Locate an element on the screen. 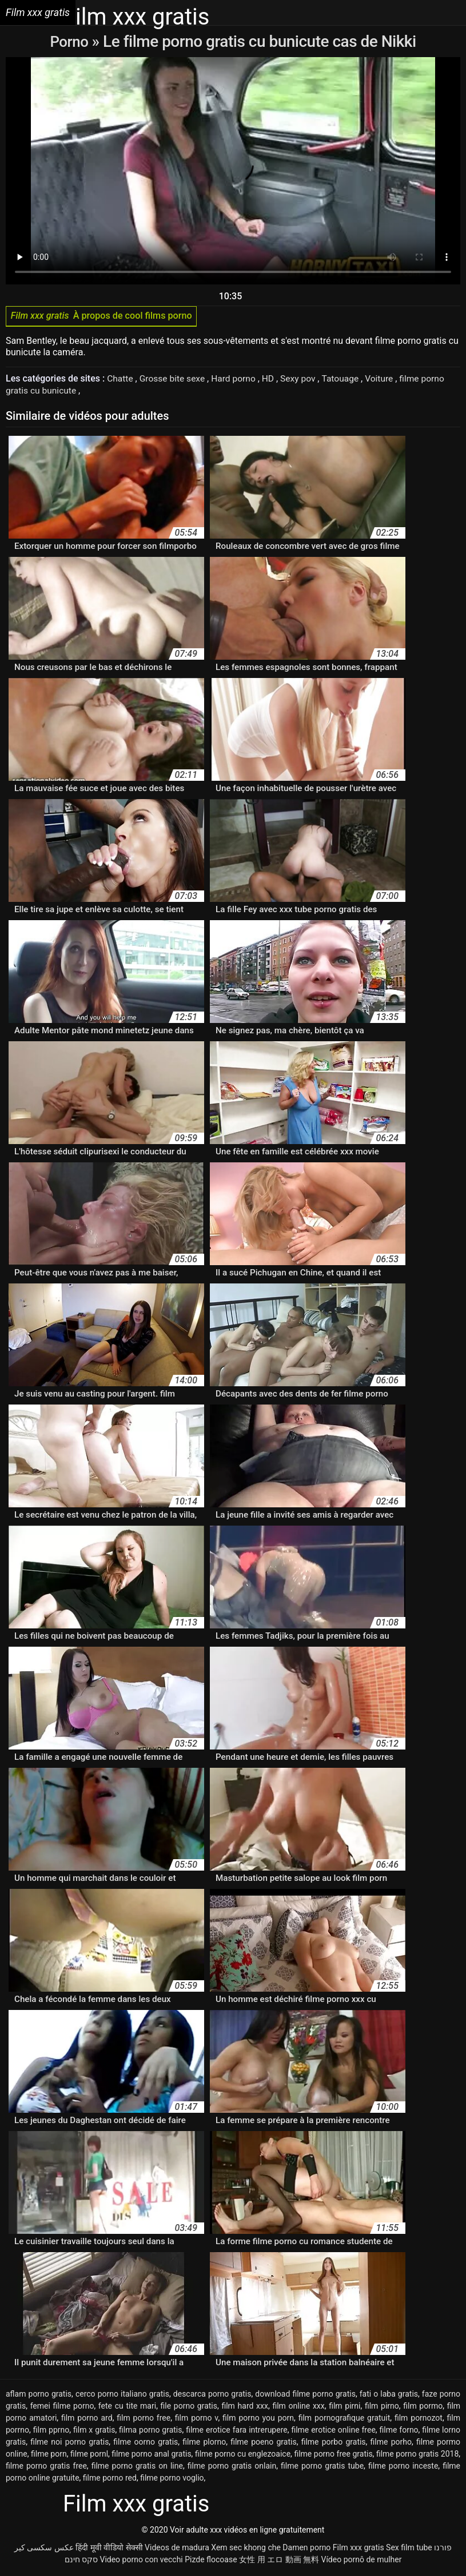 This screenshot has width=466, height=2576. film hard xxx is located at coordinates (244, 2407).